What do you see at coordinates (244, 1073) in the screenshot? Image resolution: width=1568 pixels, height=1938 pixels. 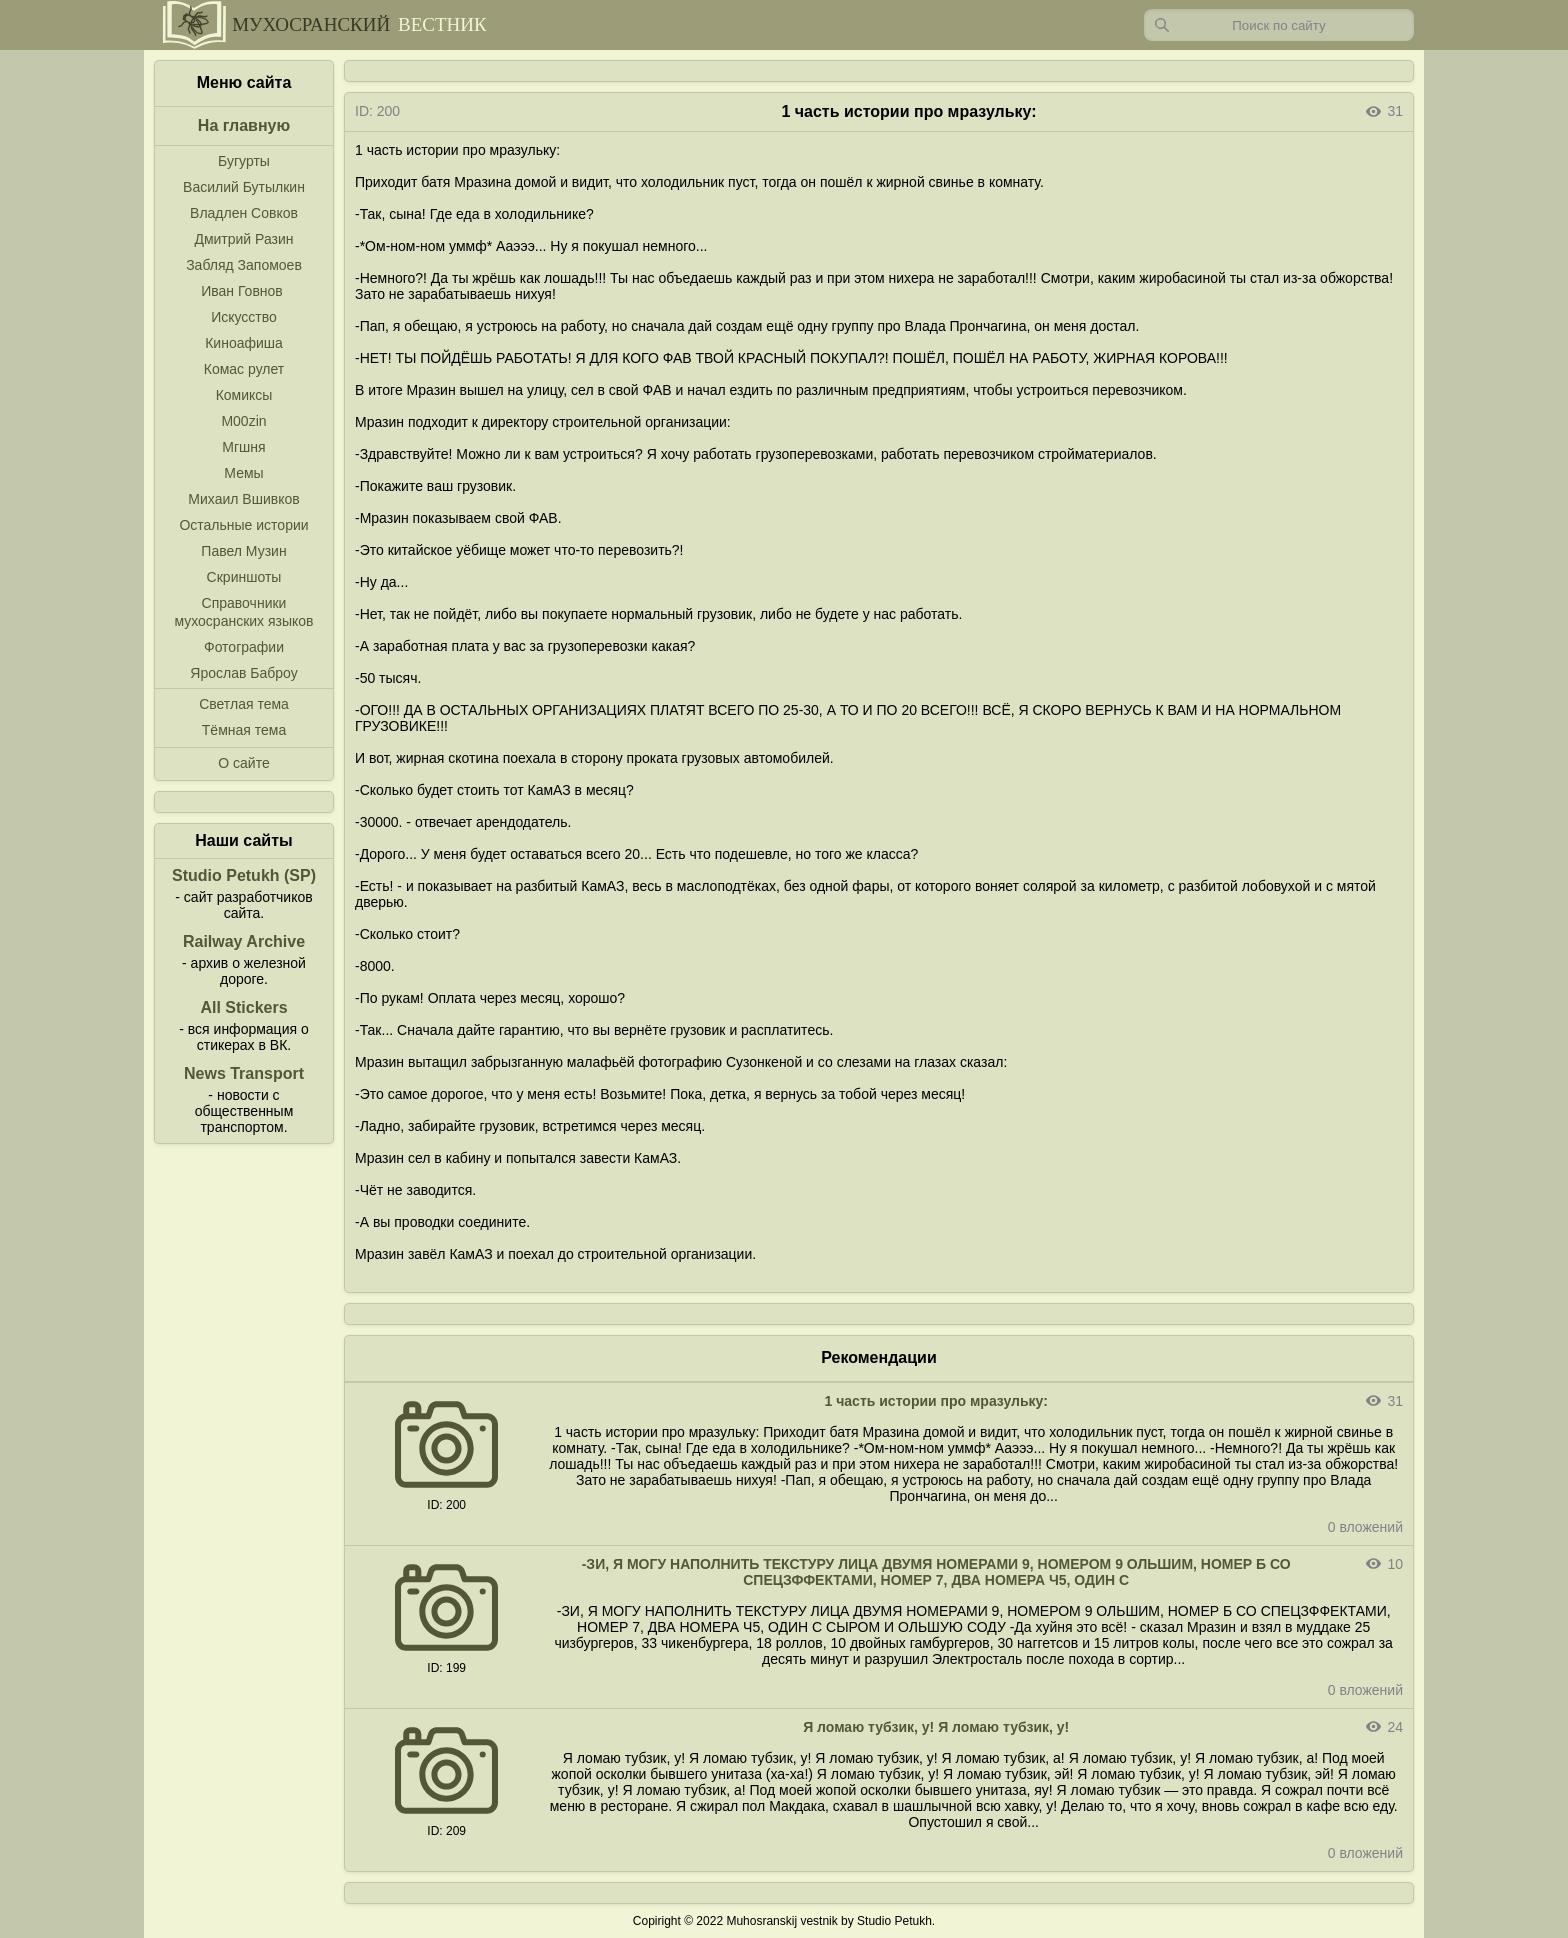 I see `News Transport` at bounding box center [244, 1073].